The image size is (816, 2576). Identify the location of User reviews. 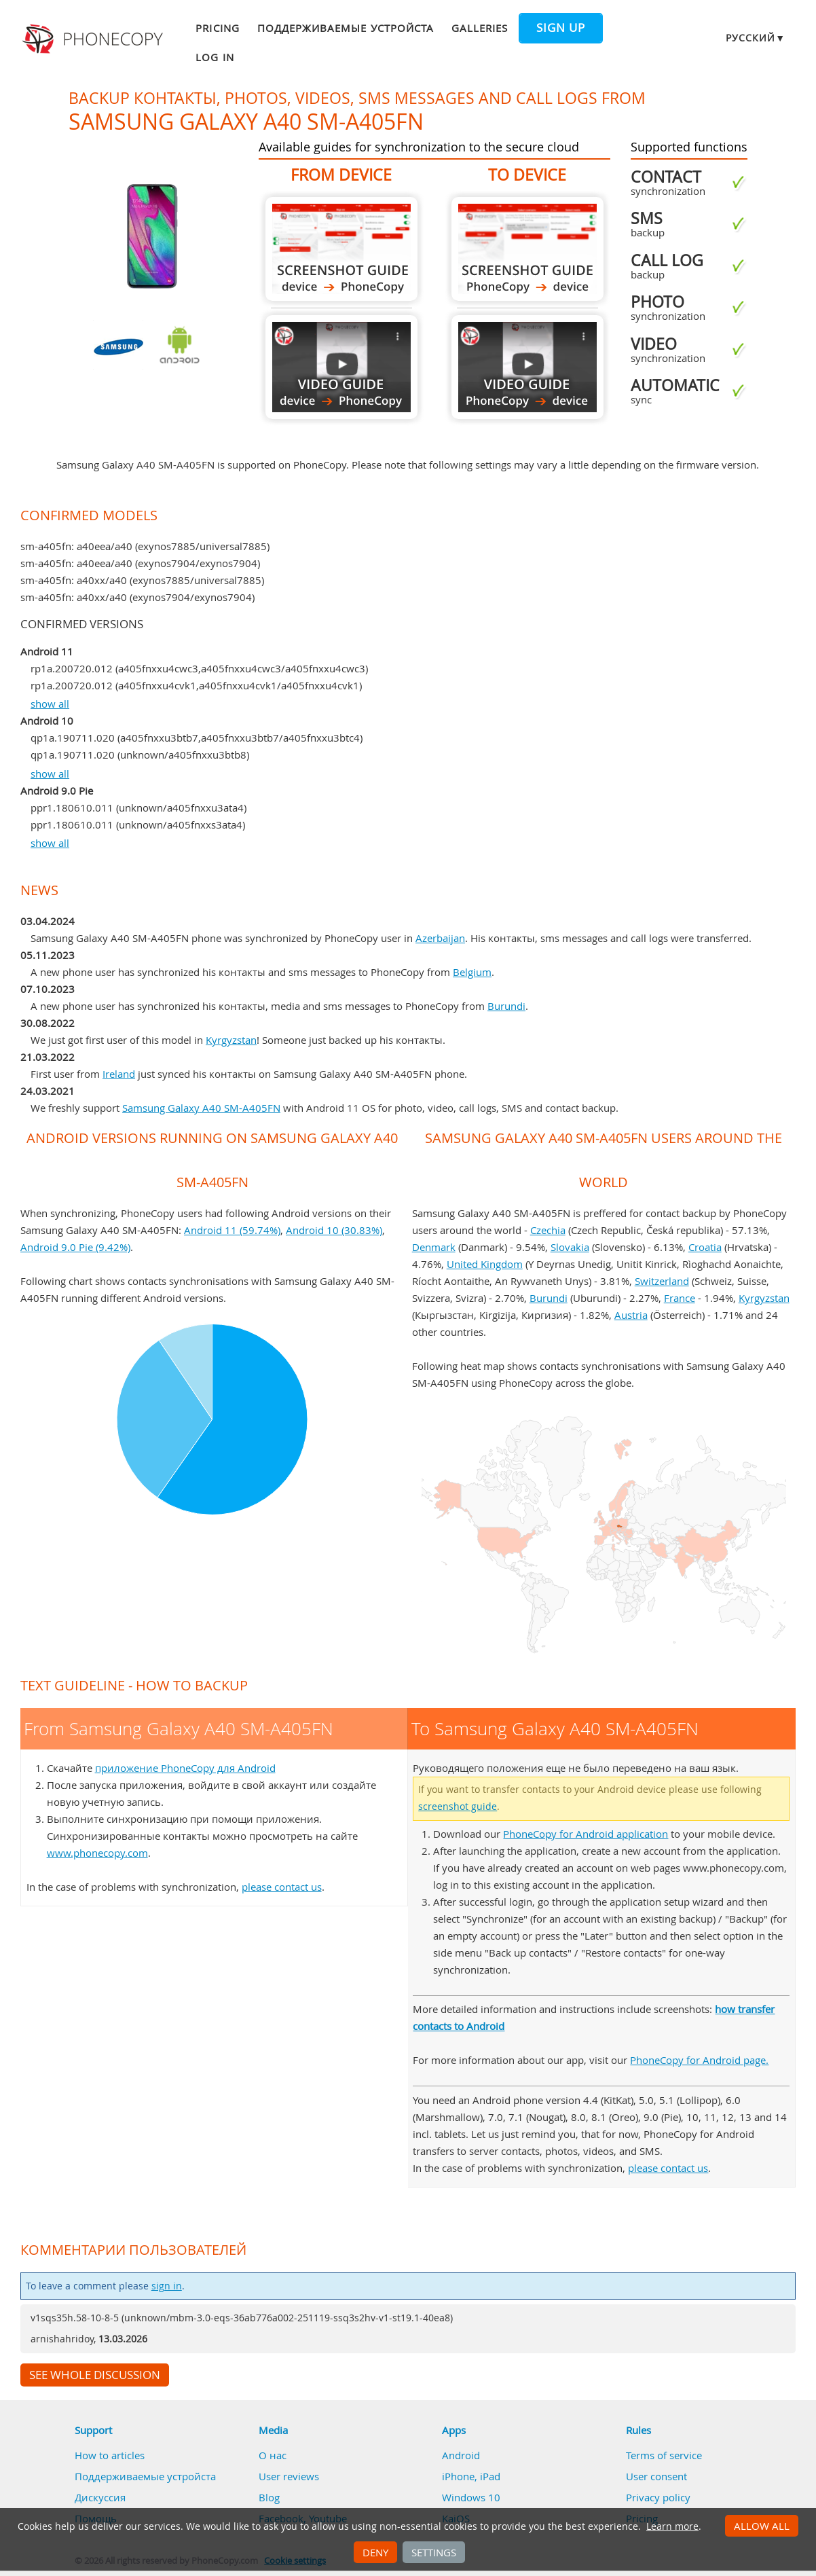
(289, 2476).